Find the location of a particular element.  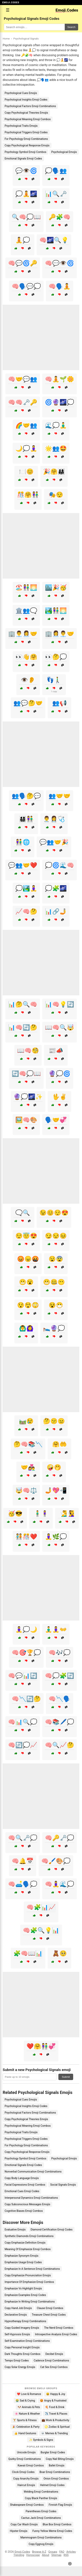

Copy Subconscious Messages Emojis is located at coordinates (27, 2204).